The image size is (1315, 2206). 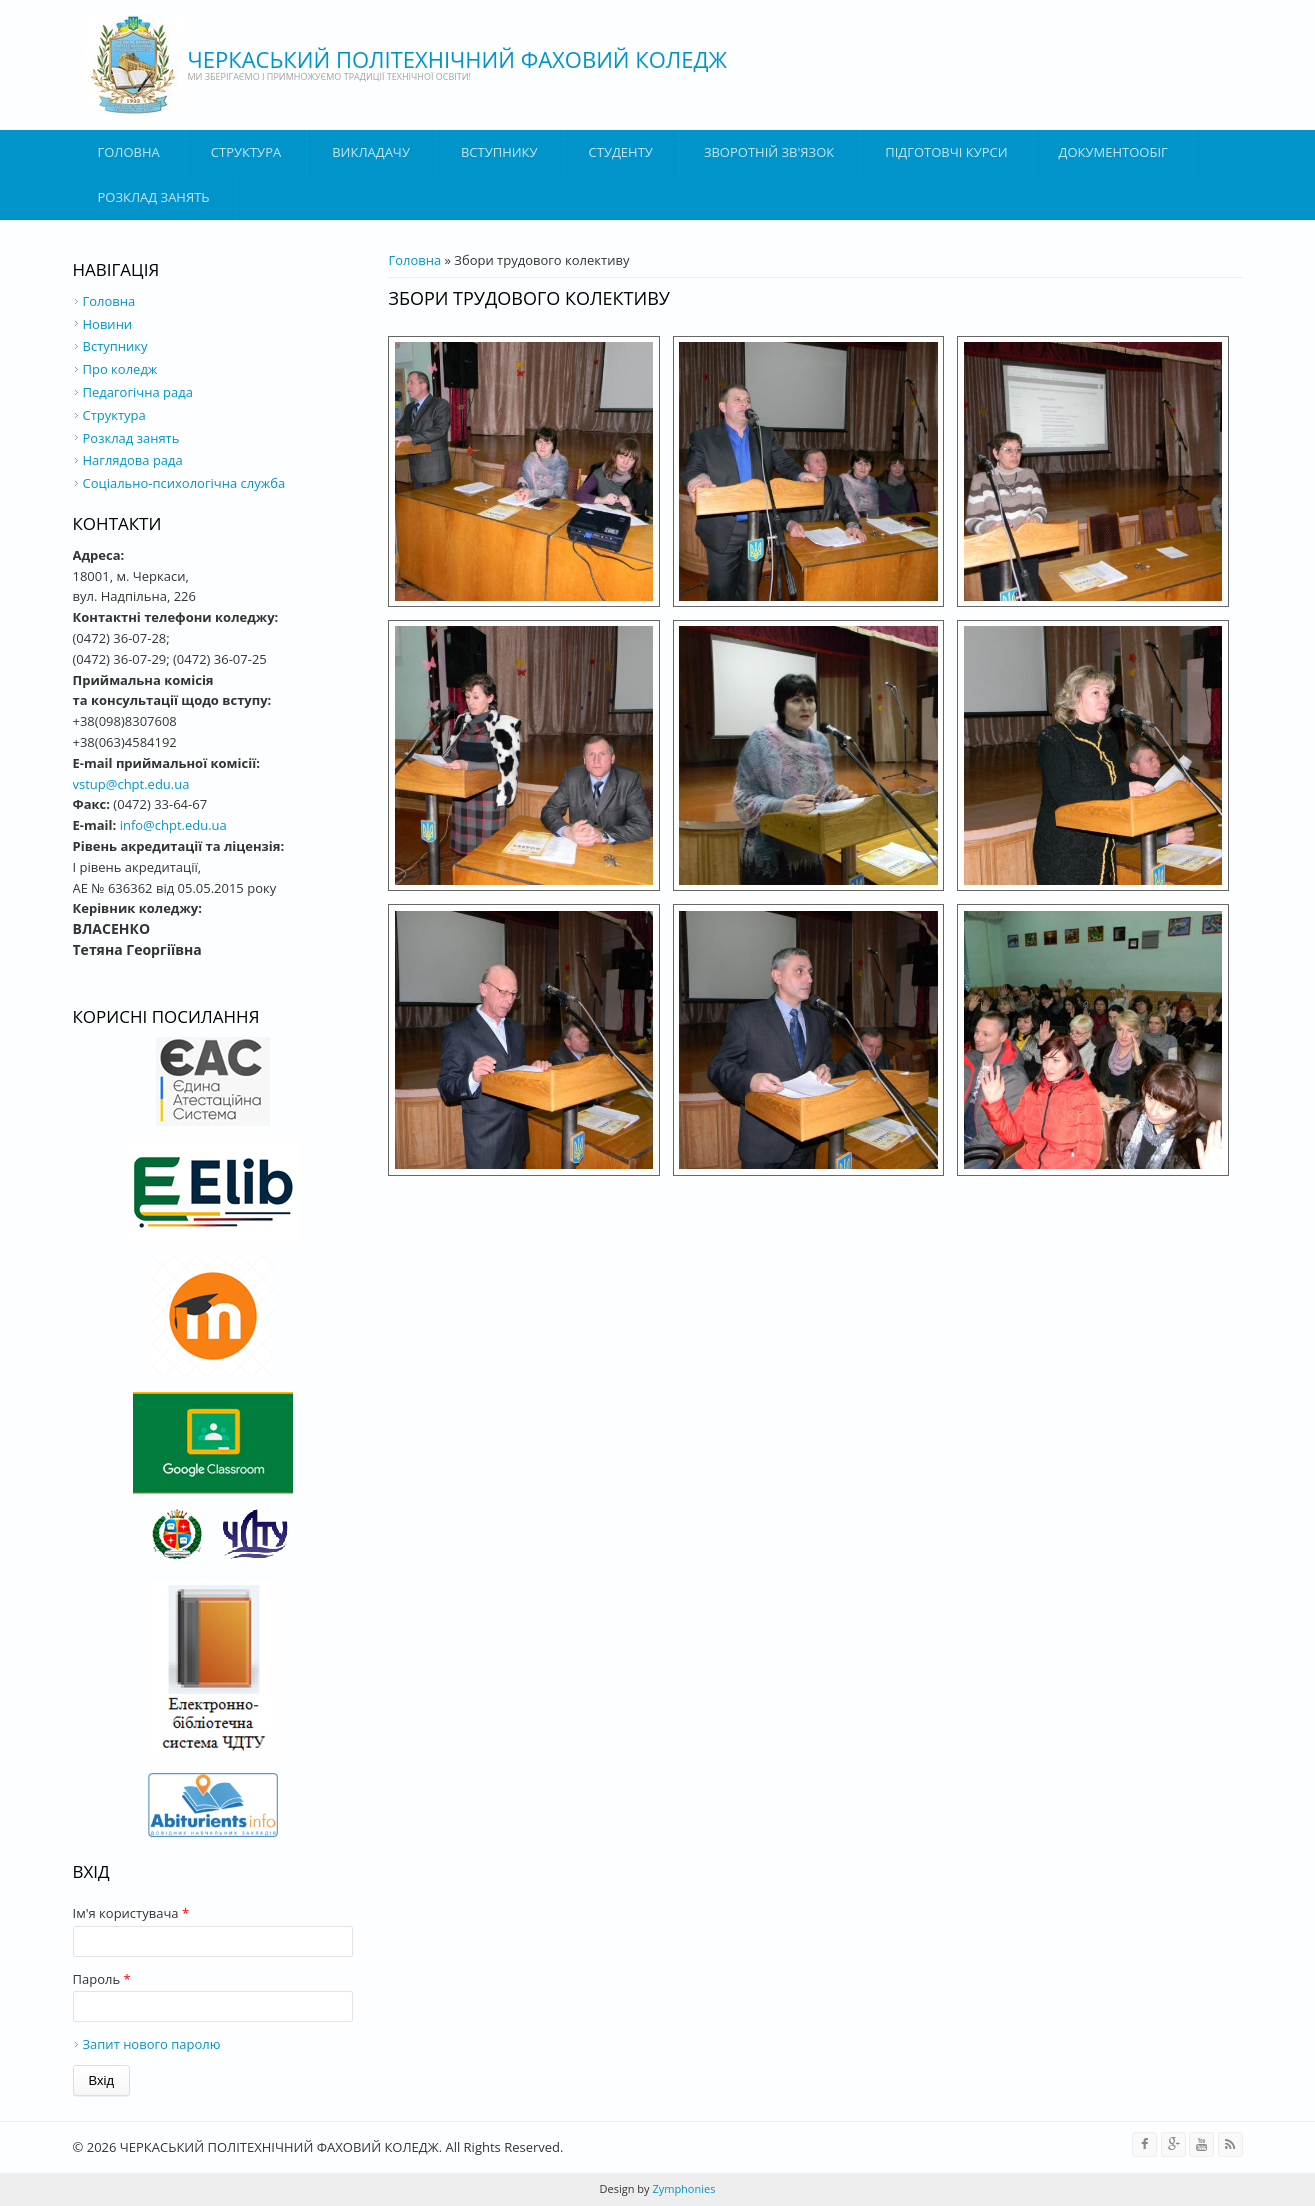 What do you see at coordinates (621, 152) in the screenshot?
I see `Студенту` at bounding box center [621, 152].